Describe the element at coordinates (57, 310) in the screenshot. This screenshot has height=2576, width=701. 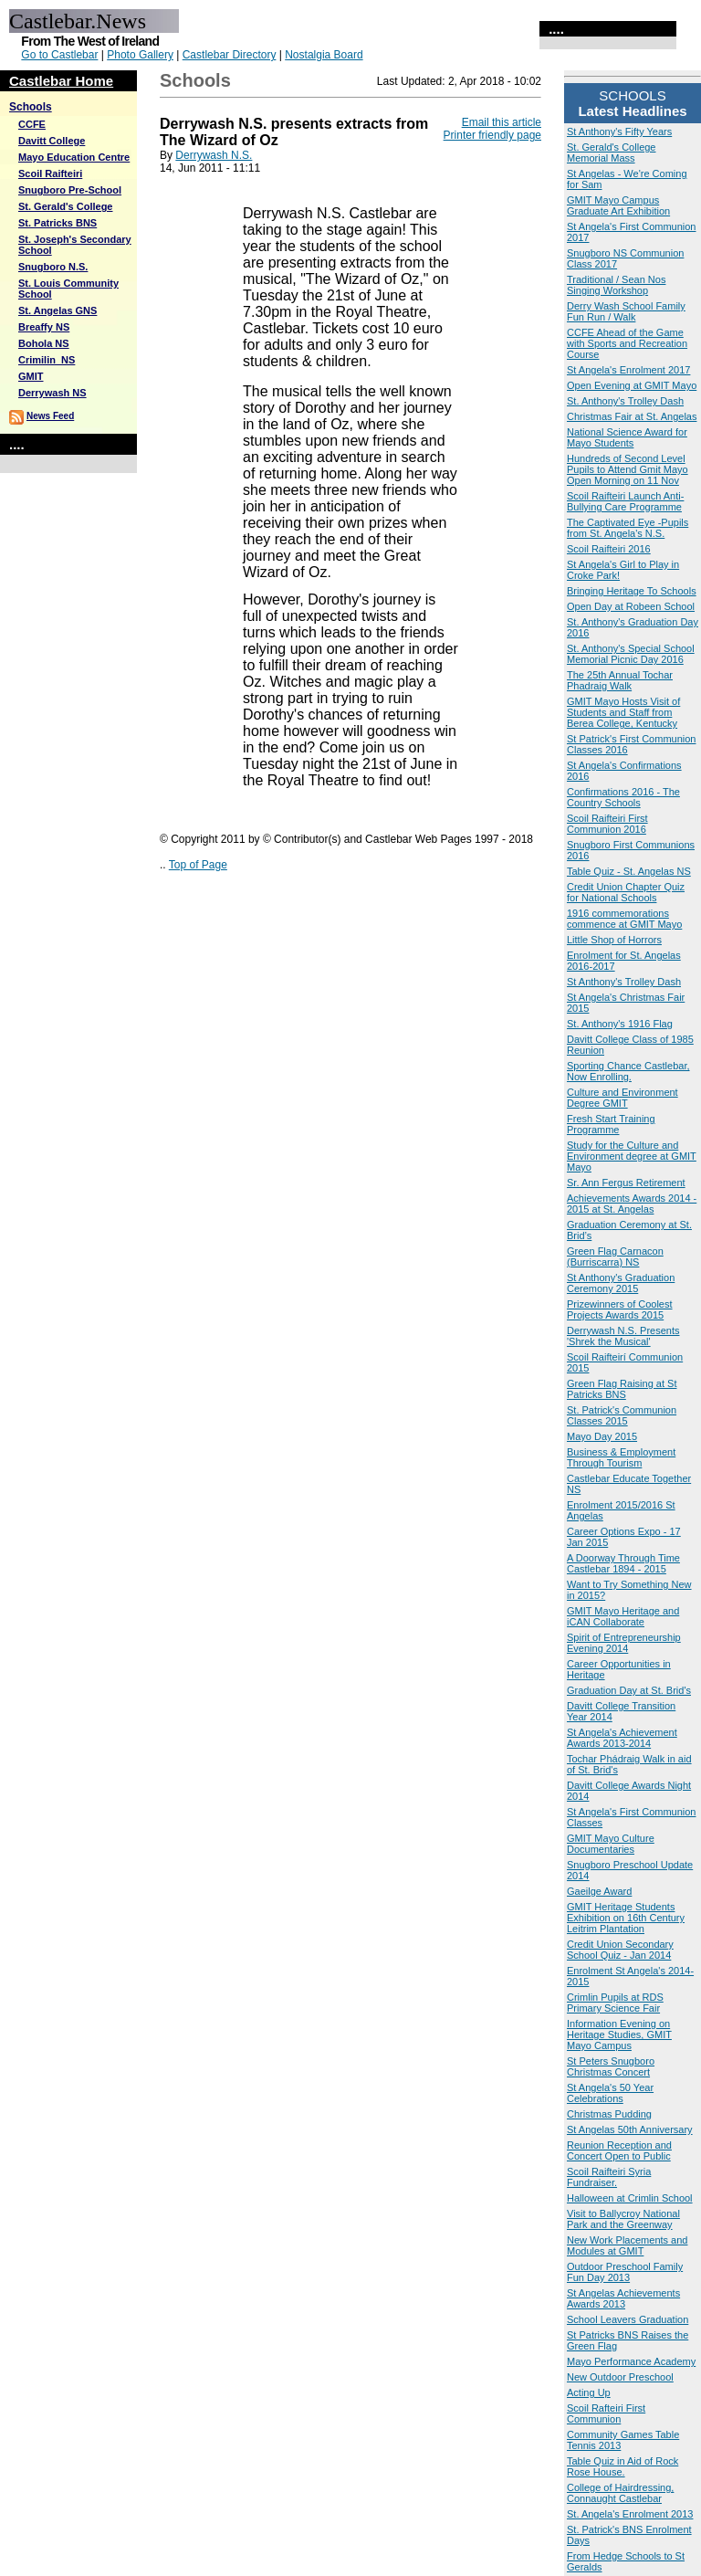
I see `St. Angelas GNS` at that location.